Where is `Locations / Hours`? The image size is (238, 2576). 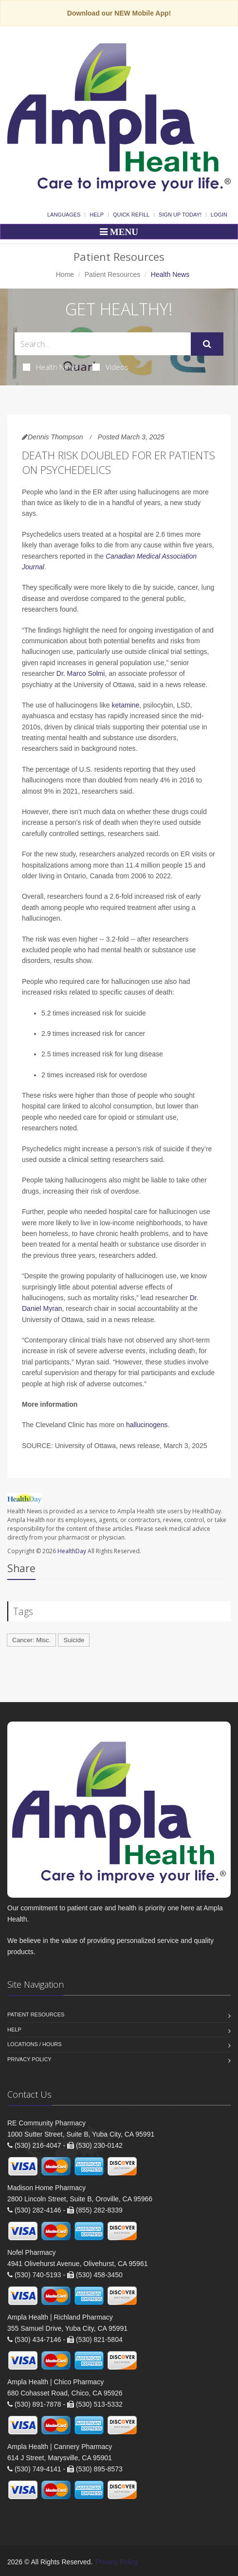 Locations / Hours is located at coordinates (34, 2044).